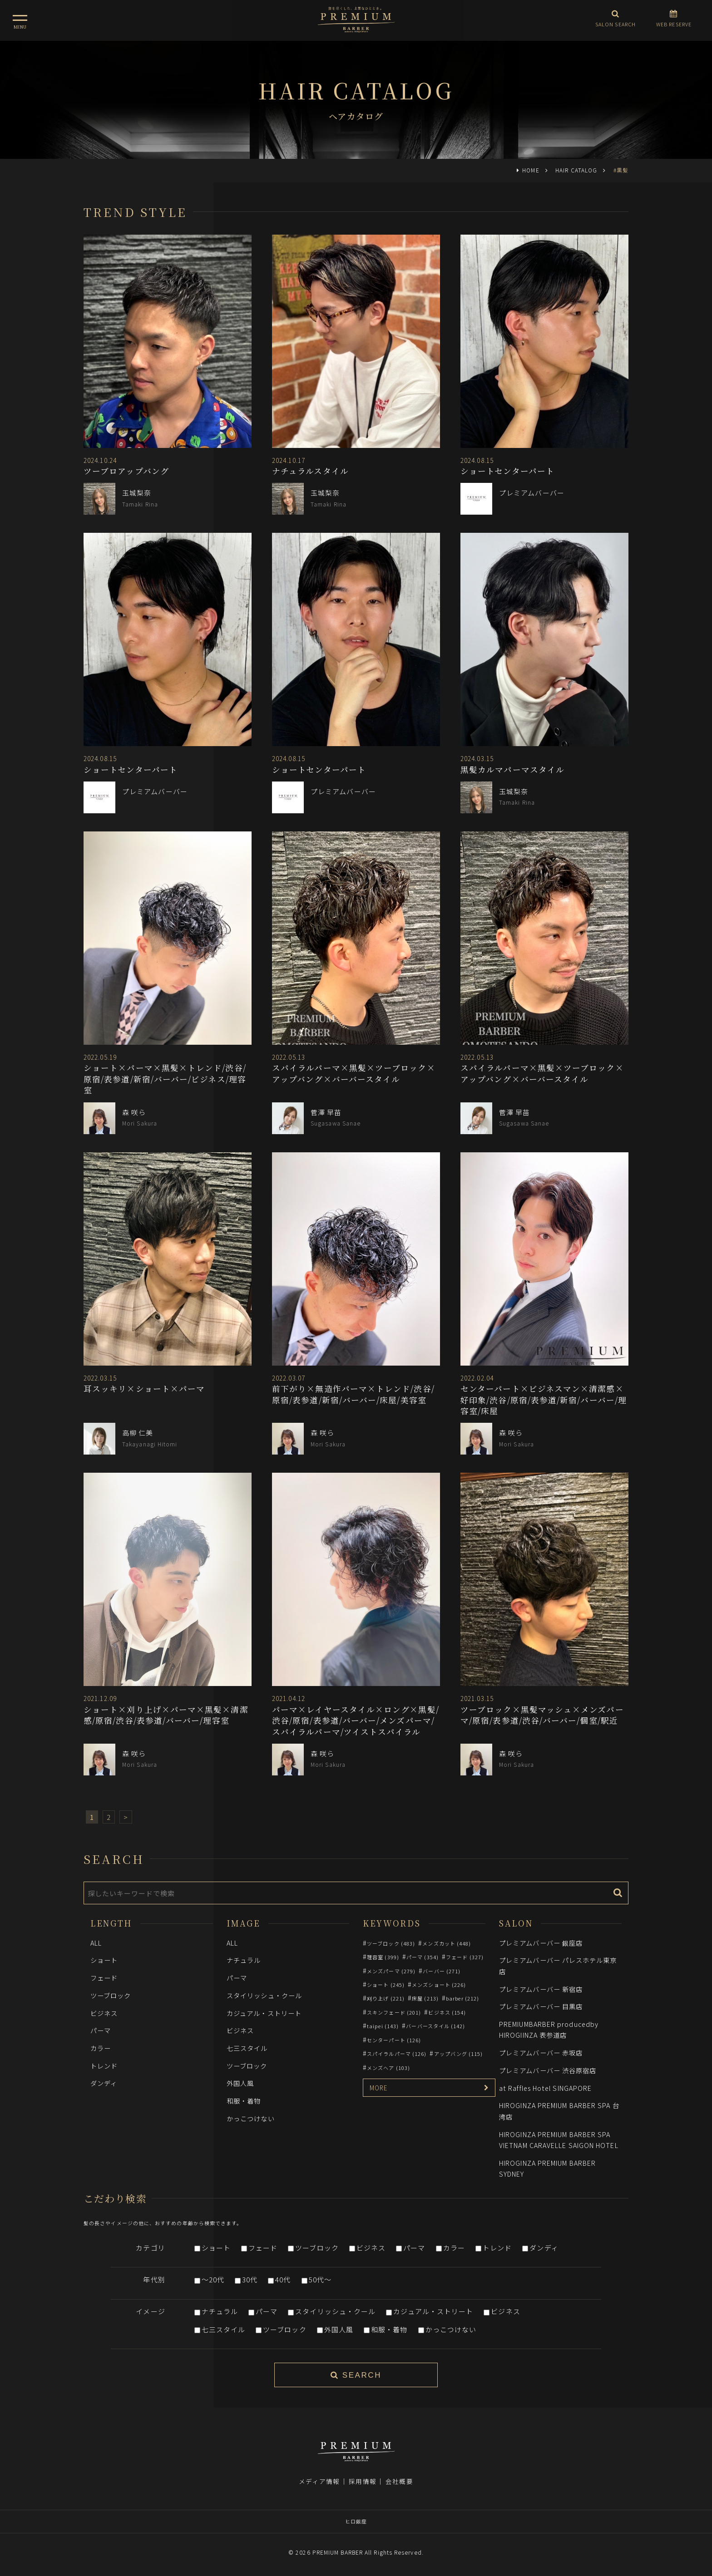 The height and width of the screenshot is (2576, 712). What do you see at coordinates (110, 1995) in the screenshot?
I see `ツーブロック` at bounding box center [110, 1995].